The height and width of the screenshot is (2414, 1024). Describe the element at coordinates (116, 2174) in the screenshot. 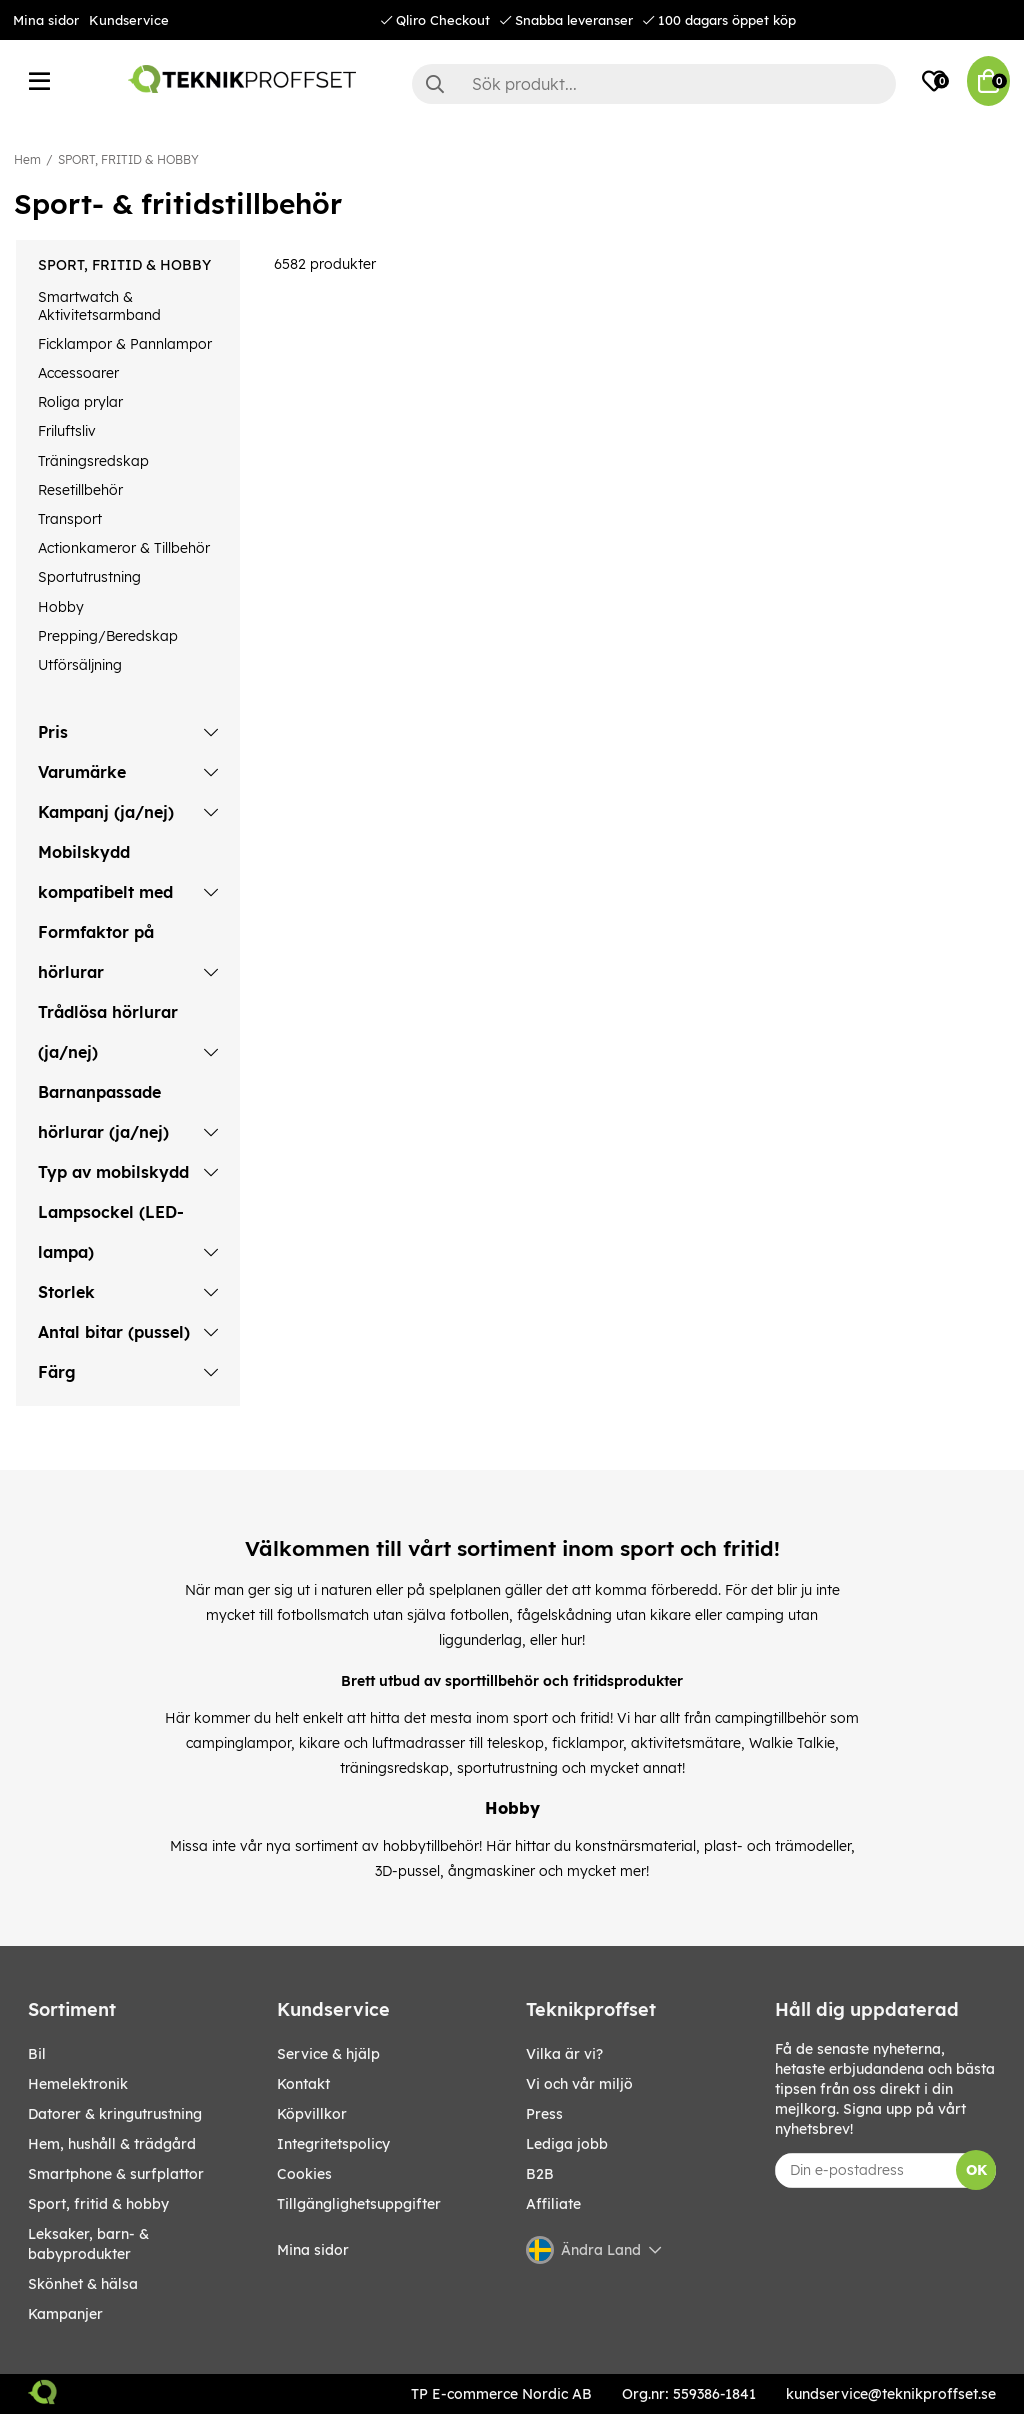

I see `SMARTPHONE & SURFPLATTOR` at that location.